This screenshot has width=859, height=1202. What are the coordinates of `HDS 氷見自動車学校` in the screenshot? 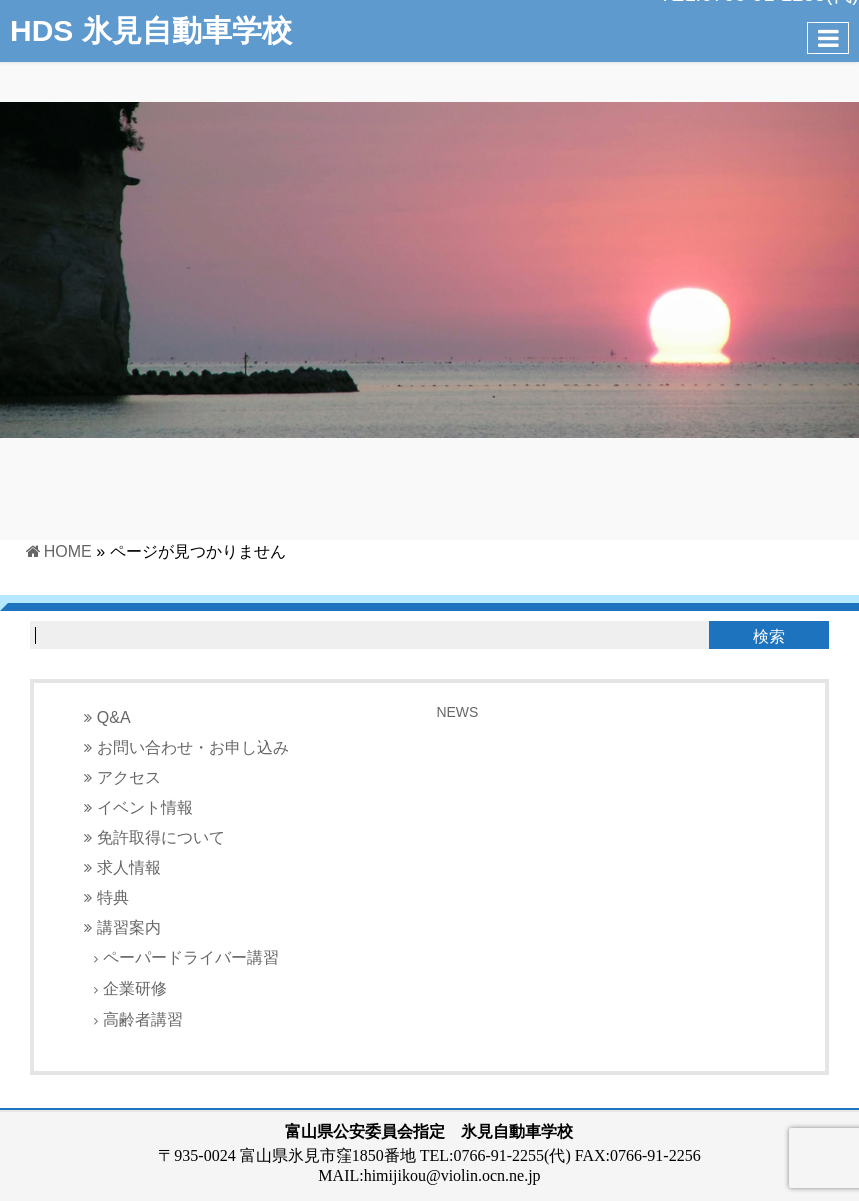 It's located at (151, 30).